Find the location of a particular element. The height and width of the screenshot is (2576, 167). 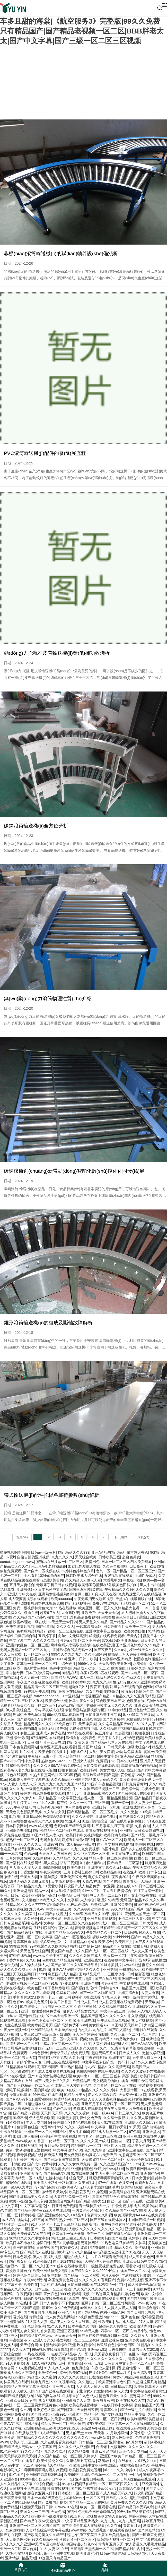

日韩av电影网站 is located at coordinates (50, 1807).